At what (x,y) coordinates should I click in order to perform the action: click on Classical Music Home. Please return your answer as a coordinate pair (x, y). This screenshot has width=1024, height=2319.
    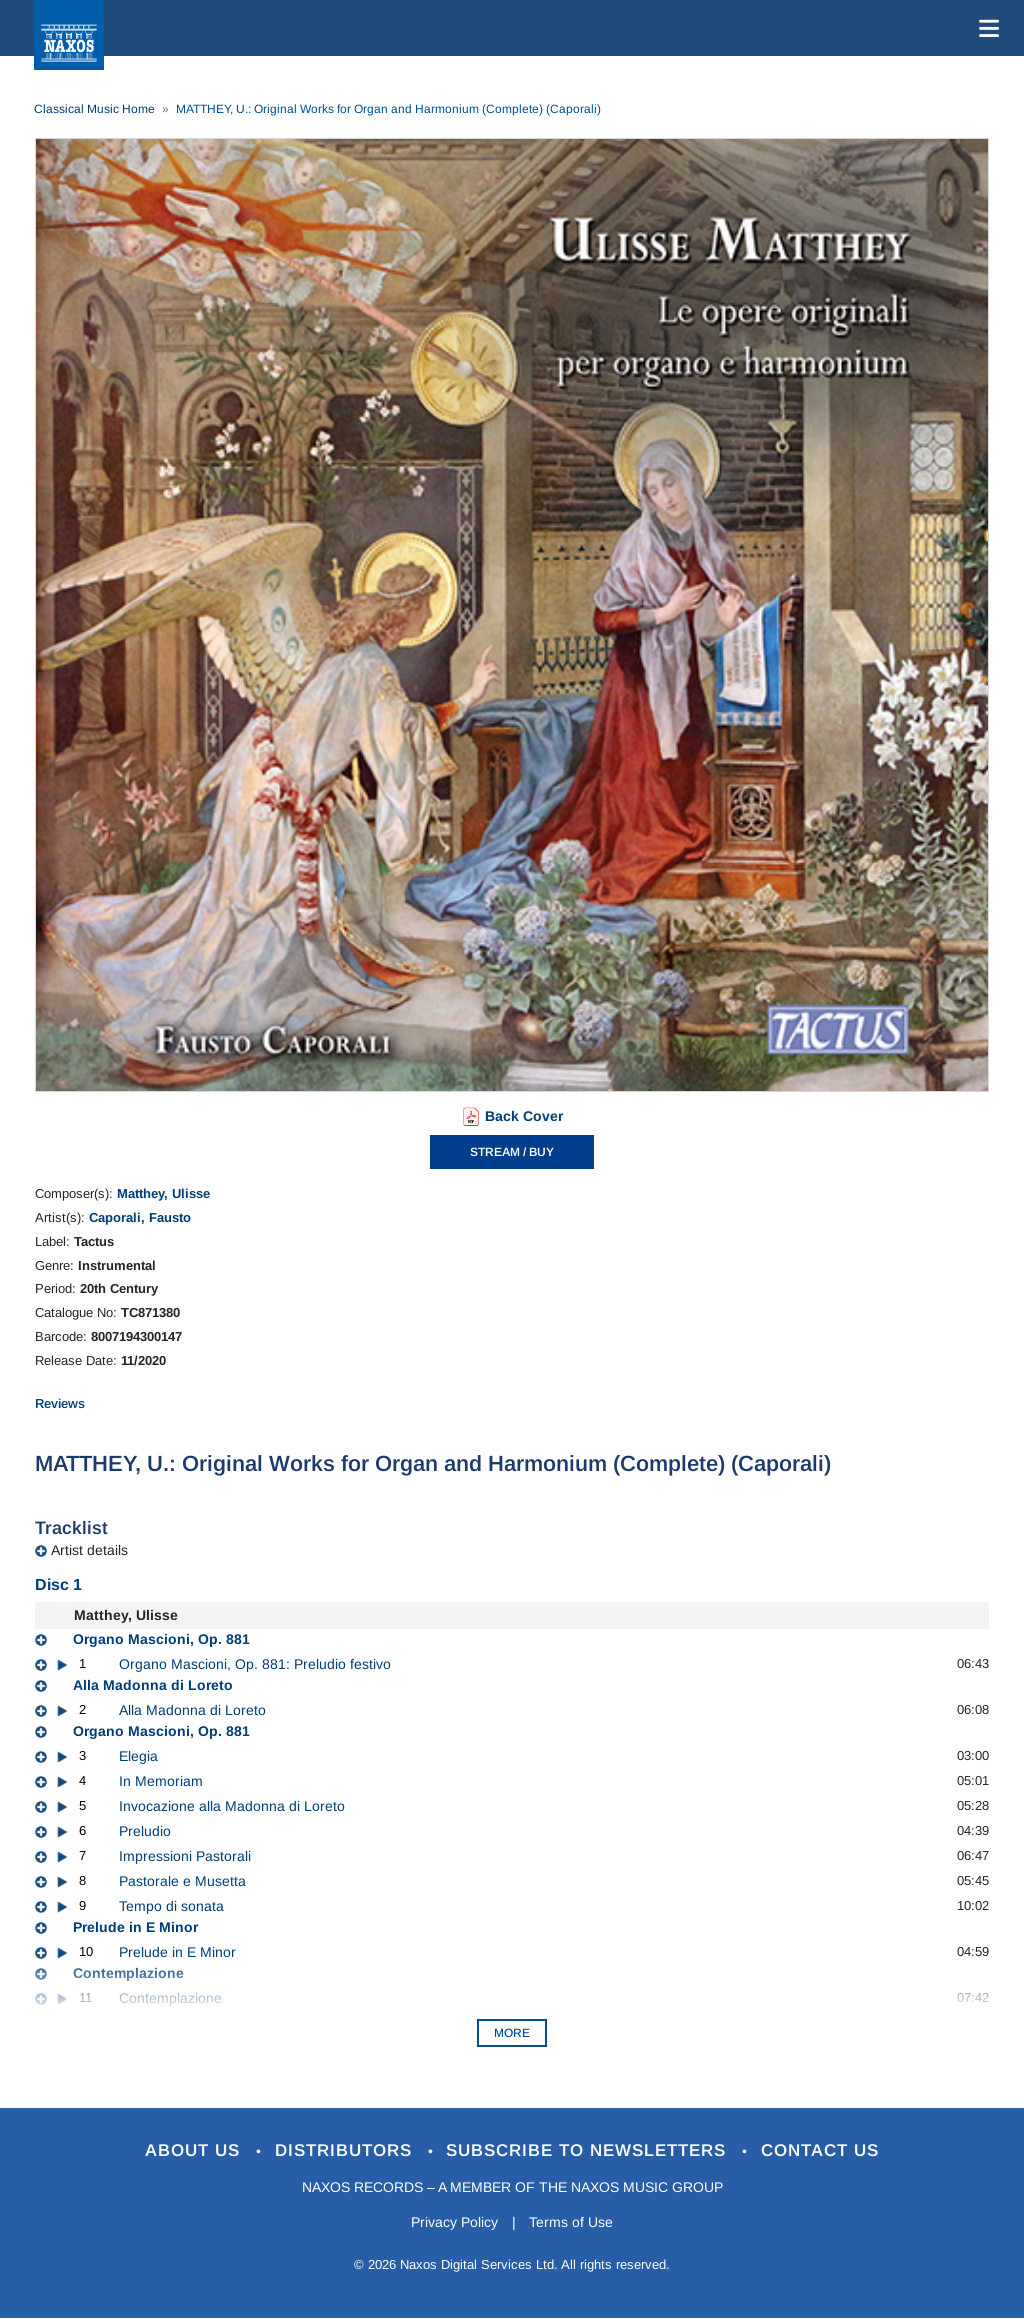
    Looking at the image, I should click on (94, 109).